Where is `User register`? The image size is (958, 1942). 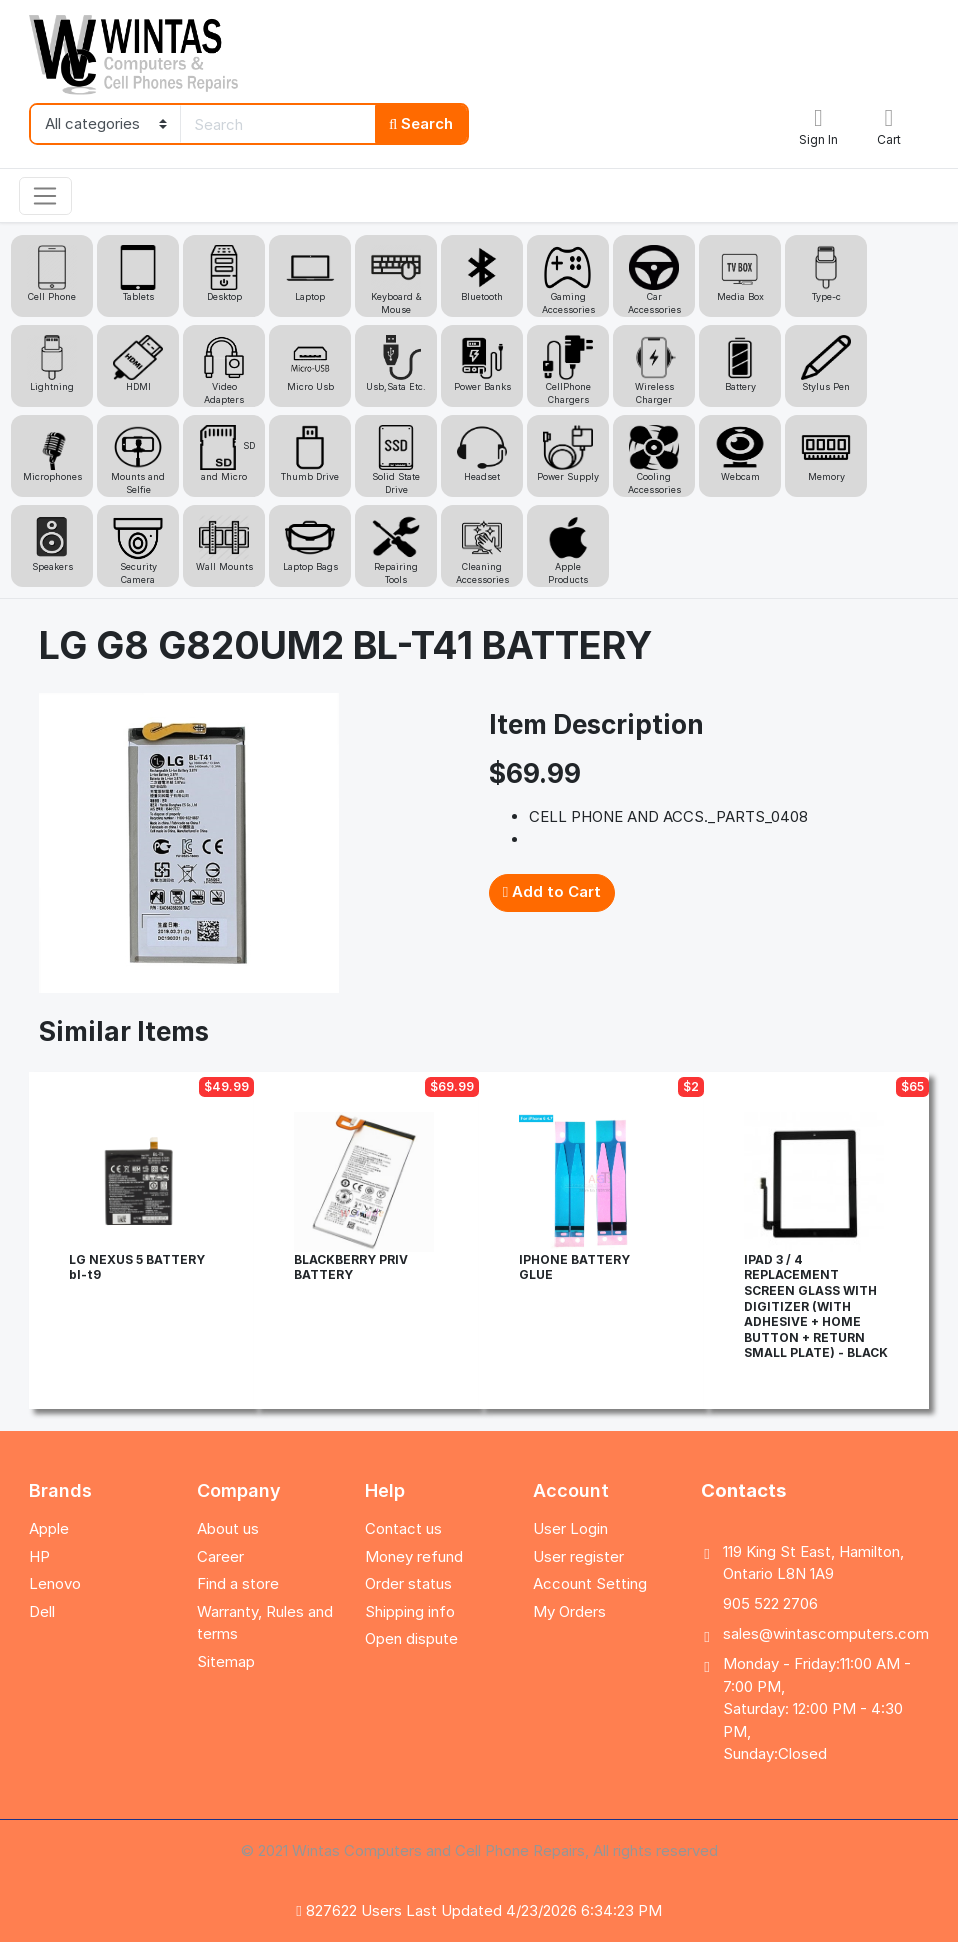 User register is located at coordinates (578, 1556).